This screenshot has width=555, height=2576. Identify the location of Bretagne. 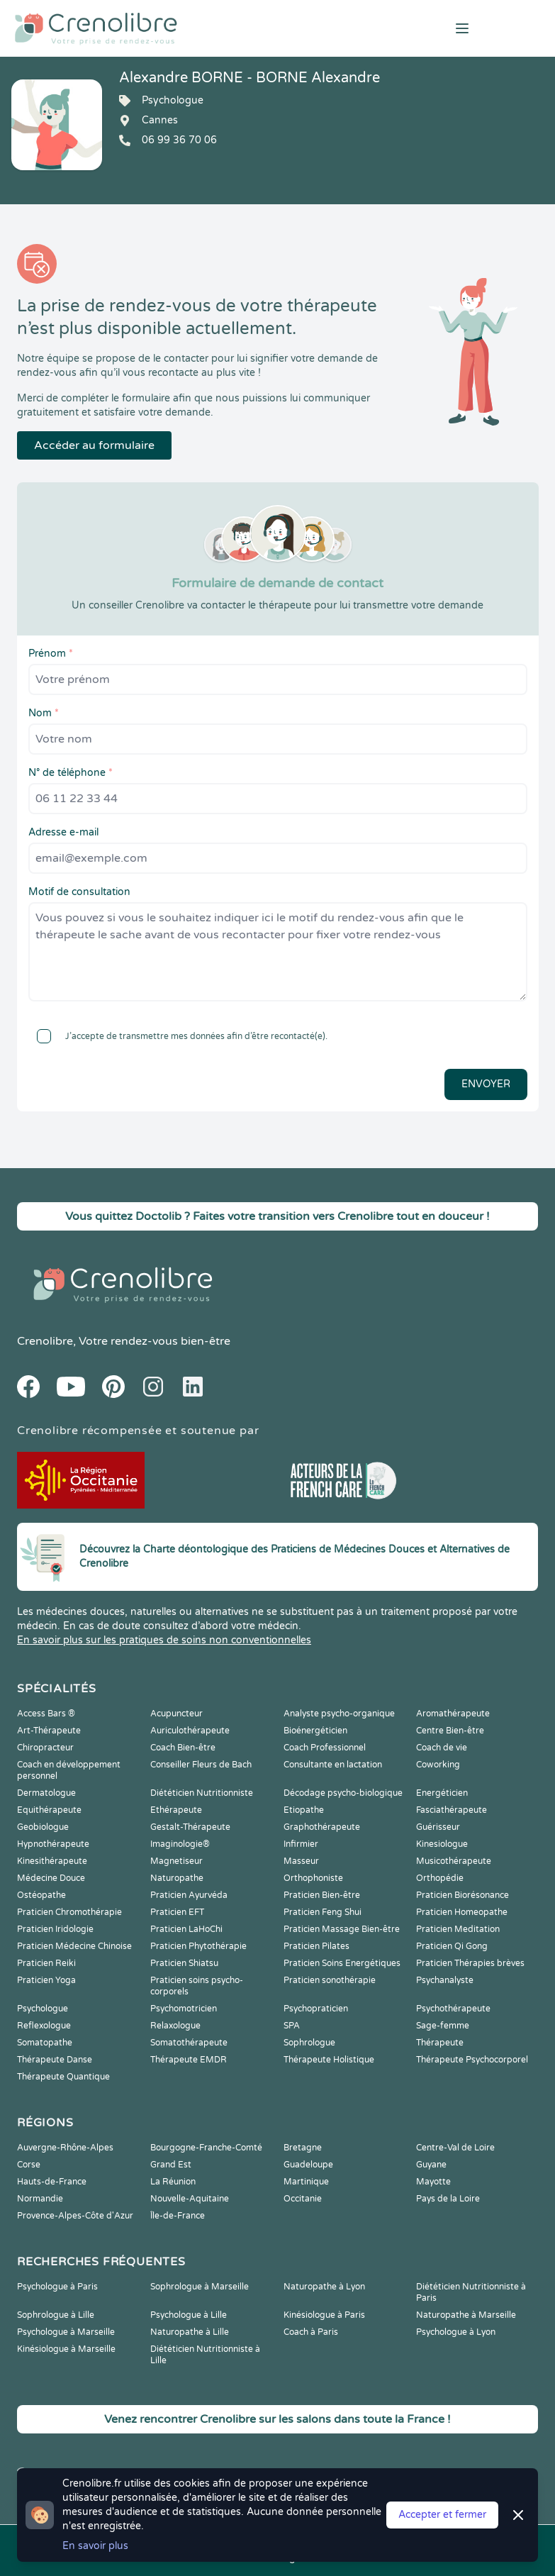
(303, 2148).